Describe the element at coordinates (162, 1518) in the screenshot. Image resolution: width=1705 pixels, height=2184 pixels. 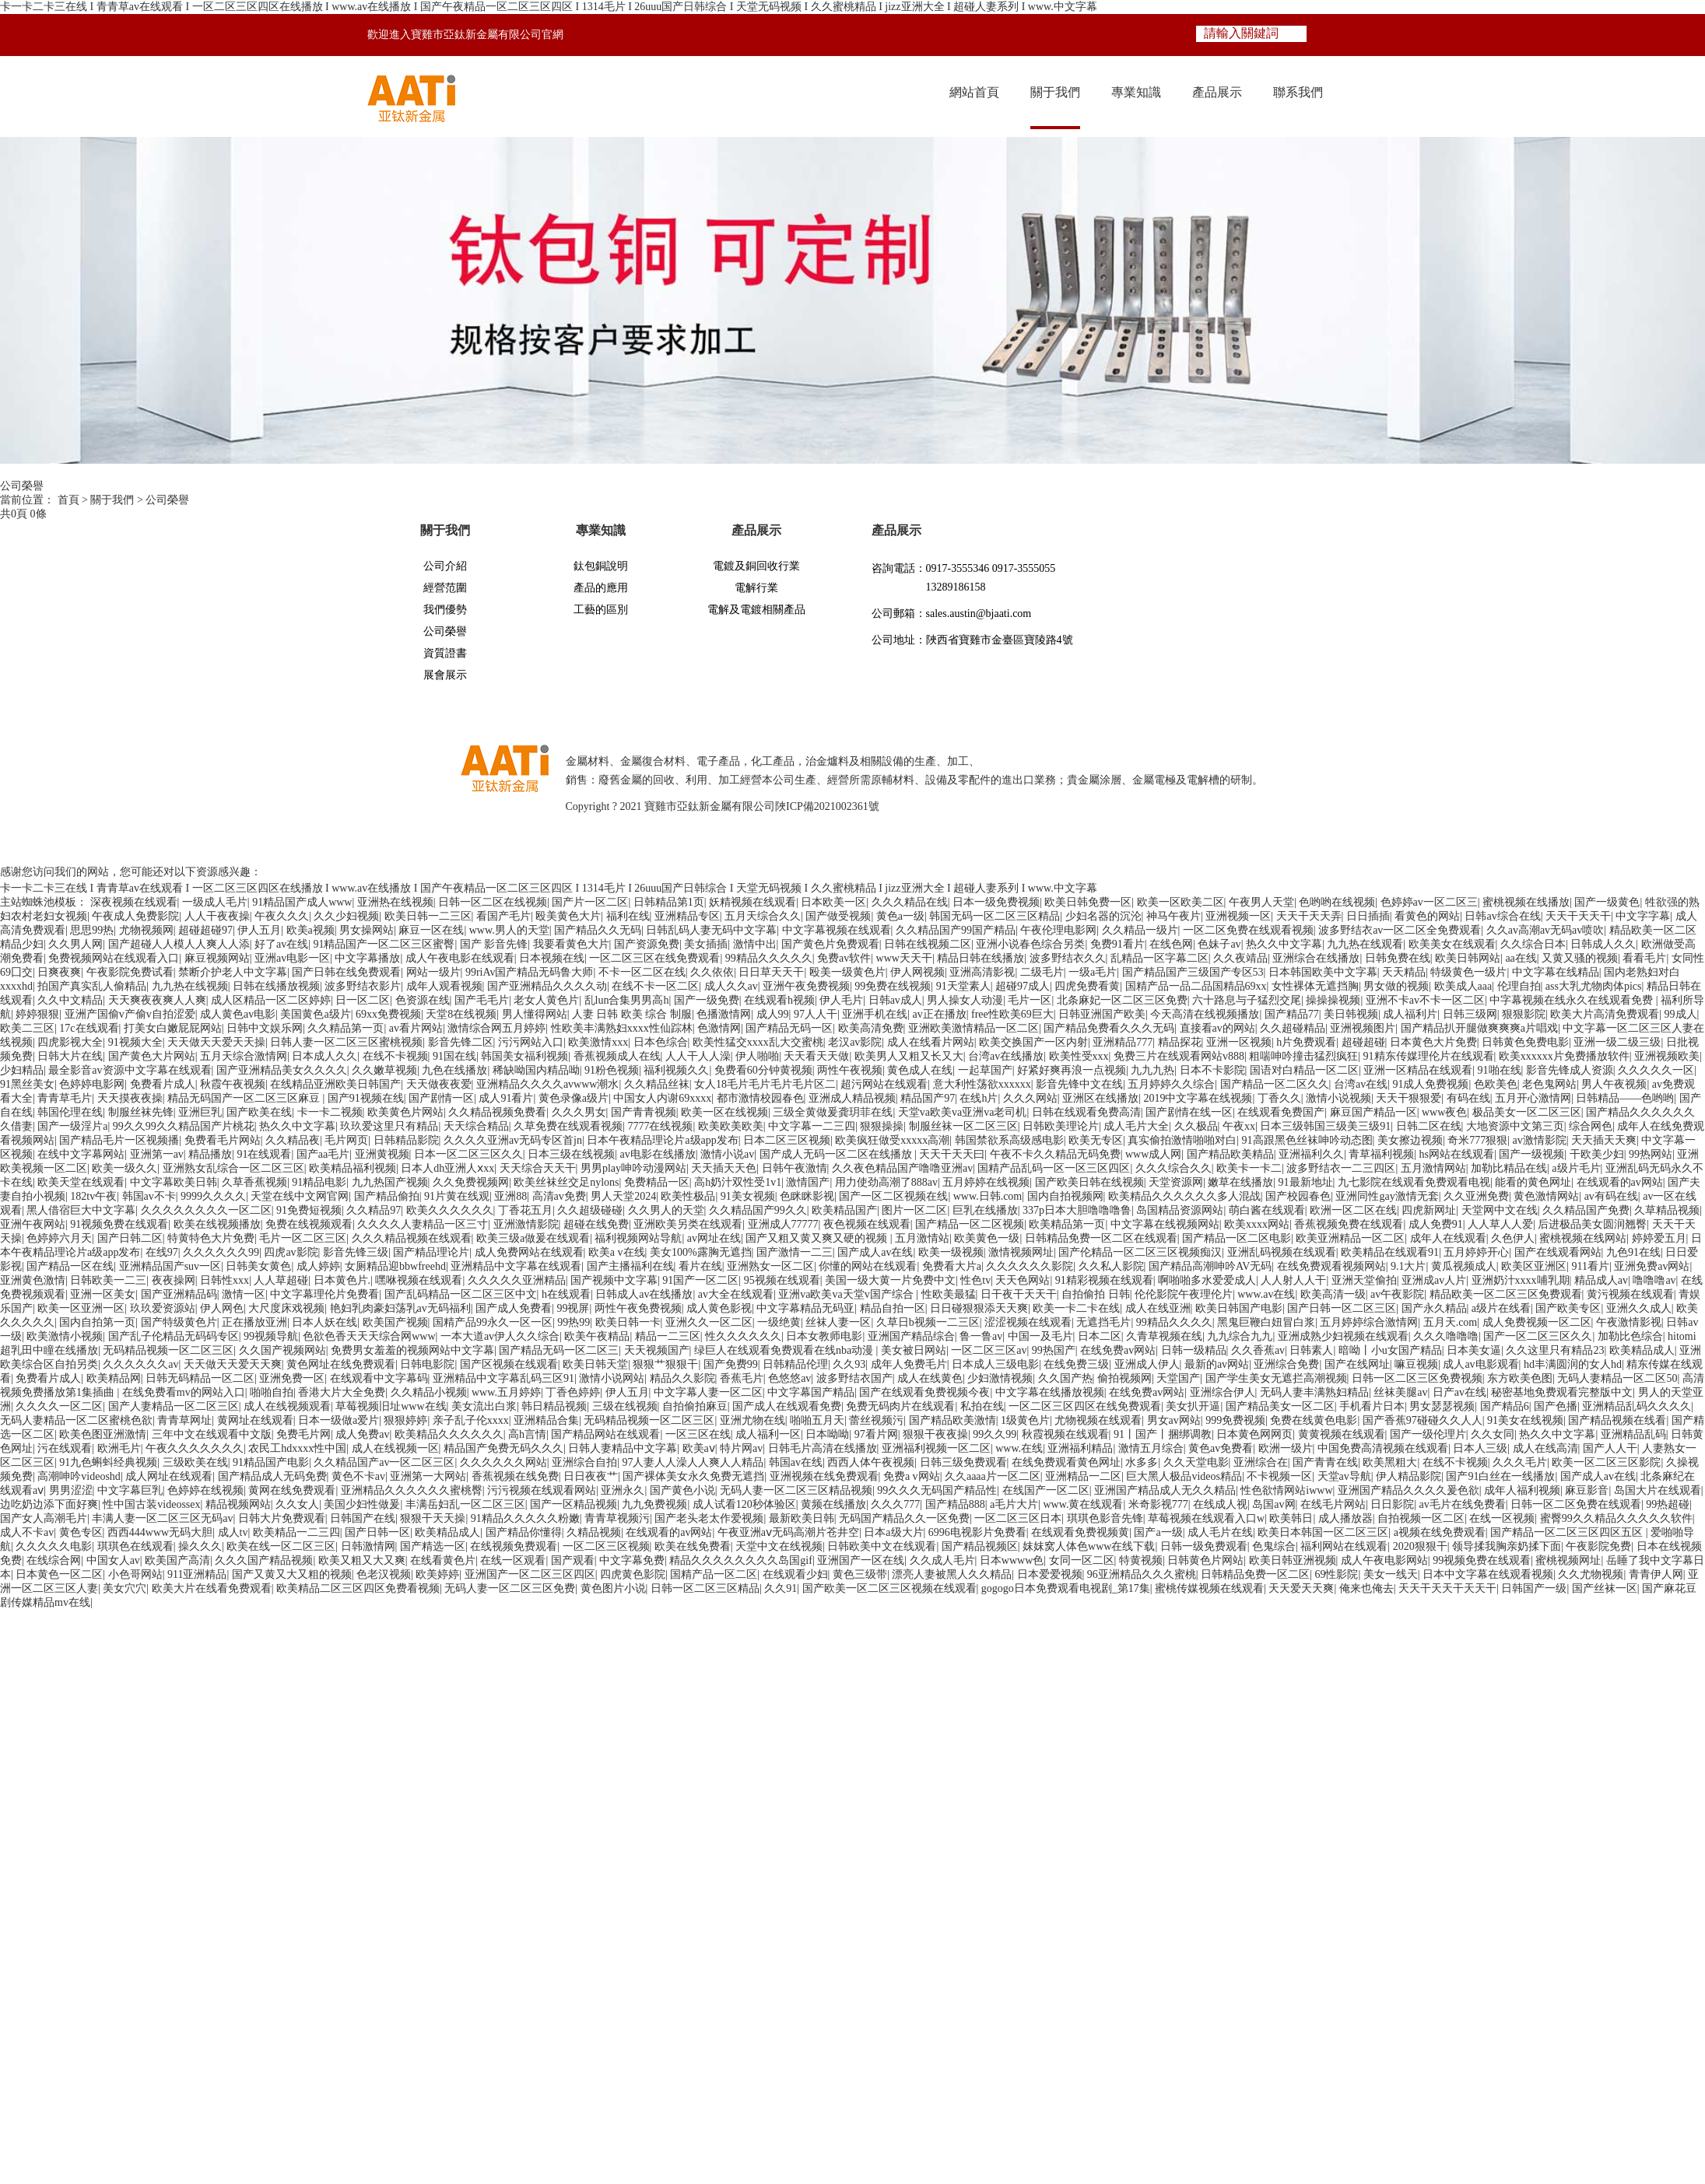
I see `丰满人妻一区二区三区无码av` at that location.